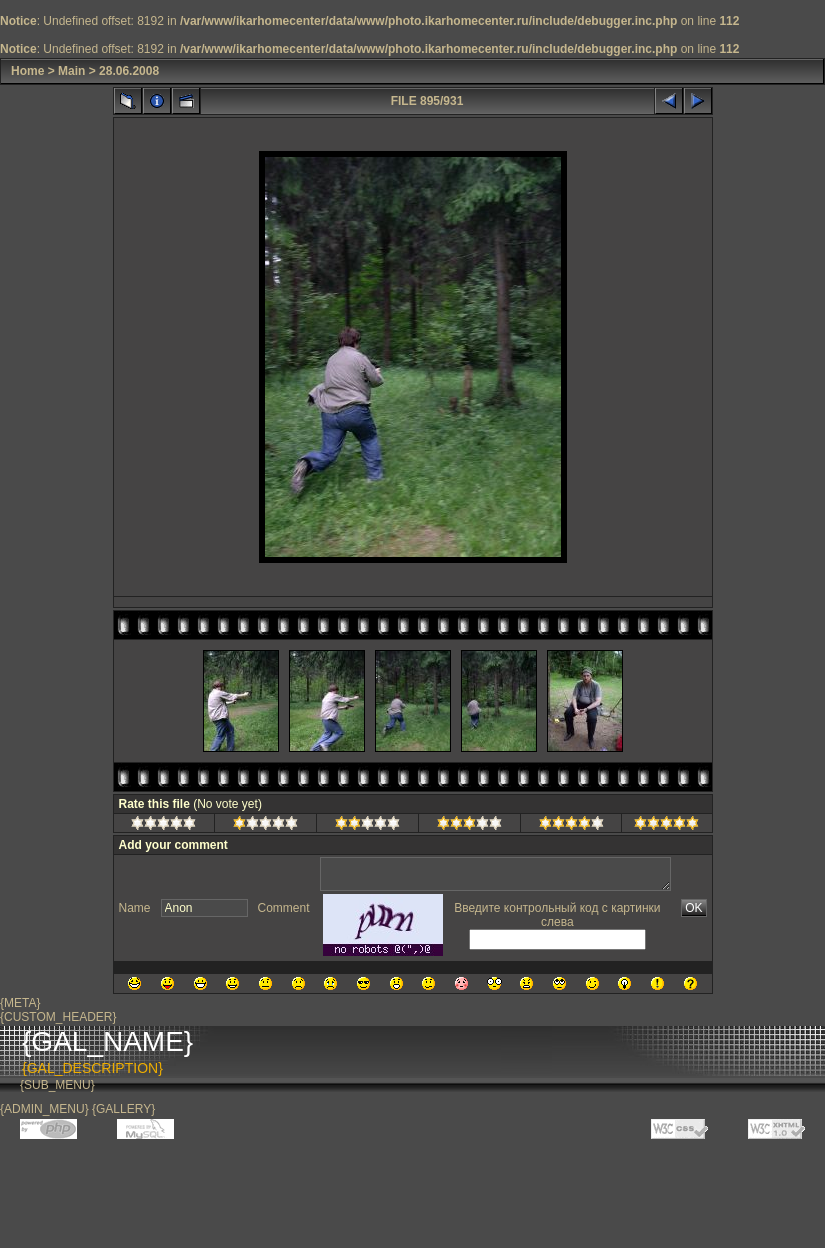  I want to click on Home, so click(27, 71).